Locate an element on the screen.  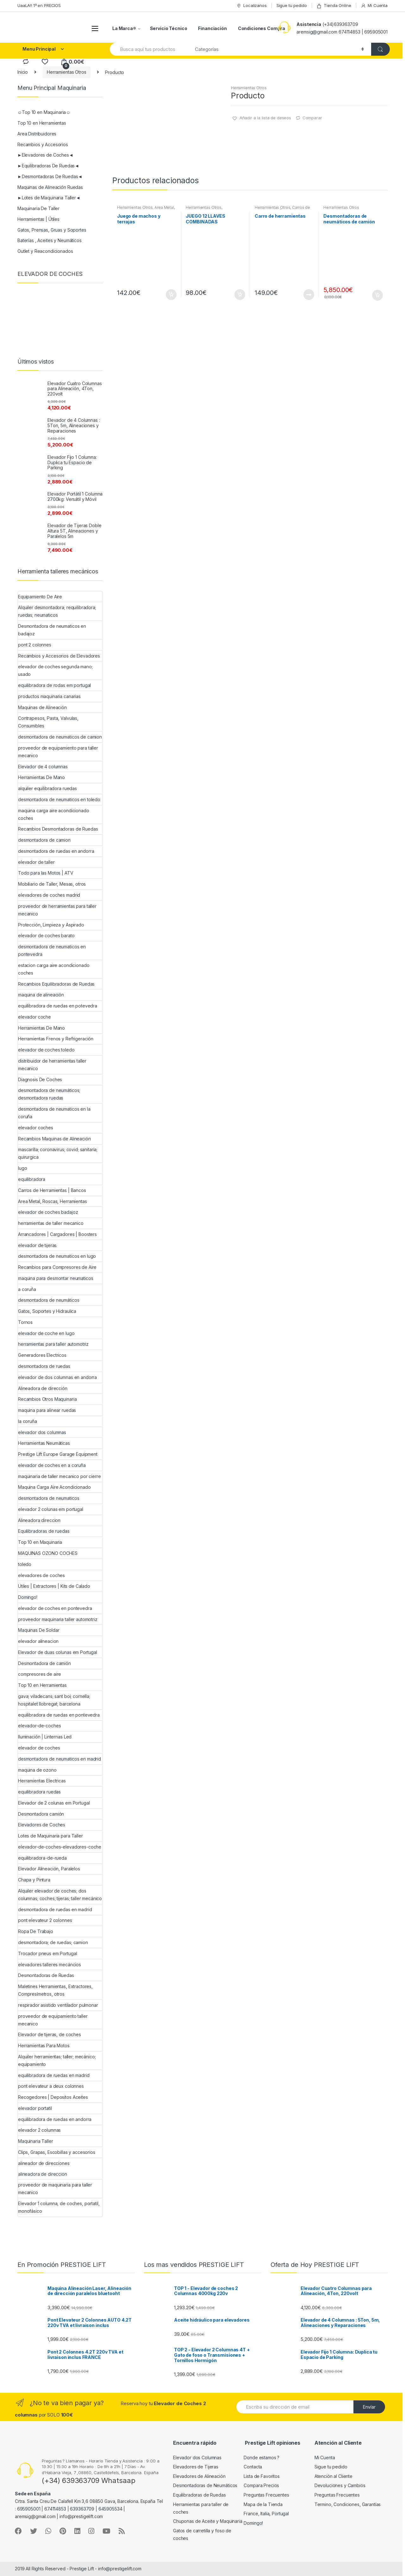
proveedor de herramientas para taller mecanico is located at coordinates (57, 909).